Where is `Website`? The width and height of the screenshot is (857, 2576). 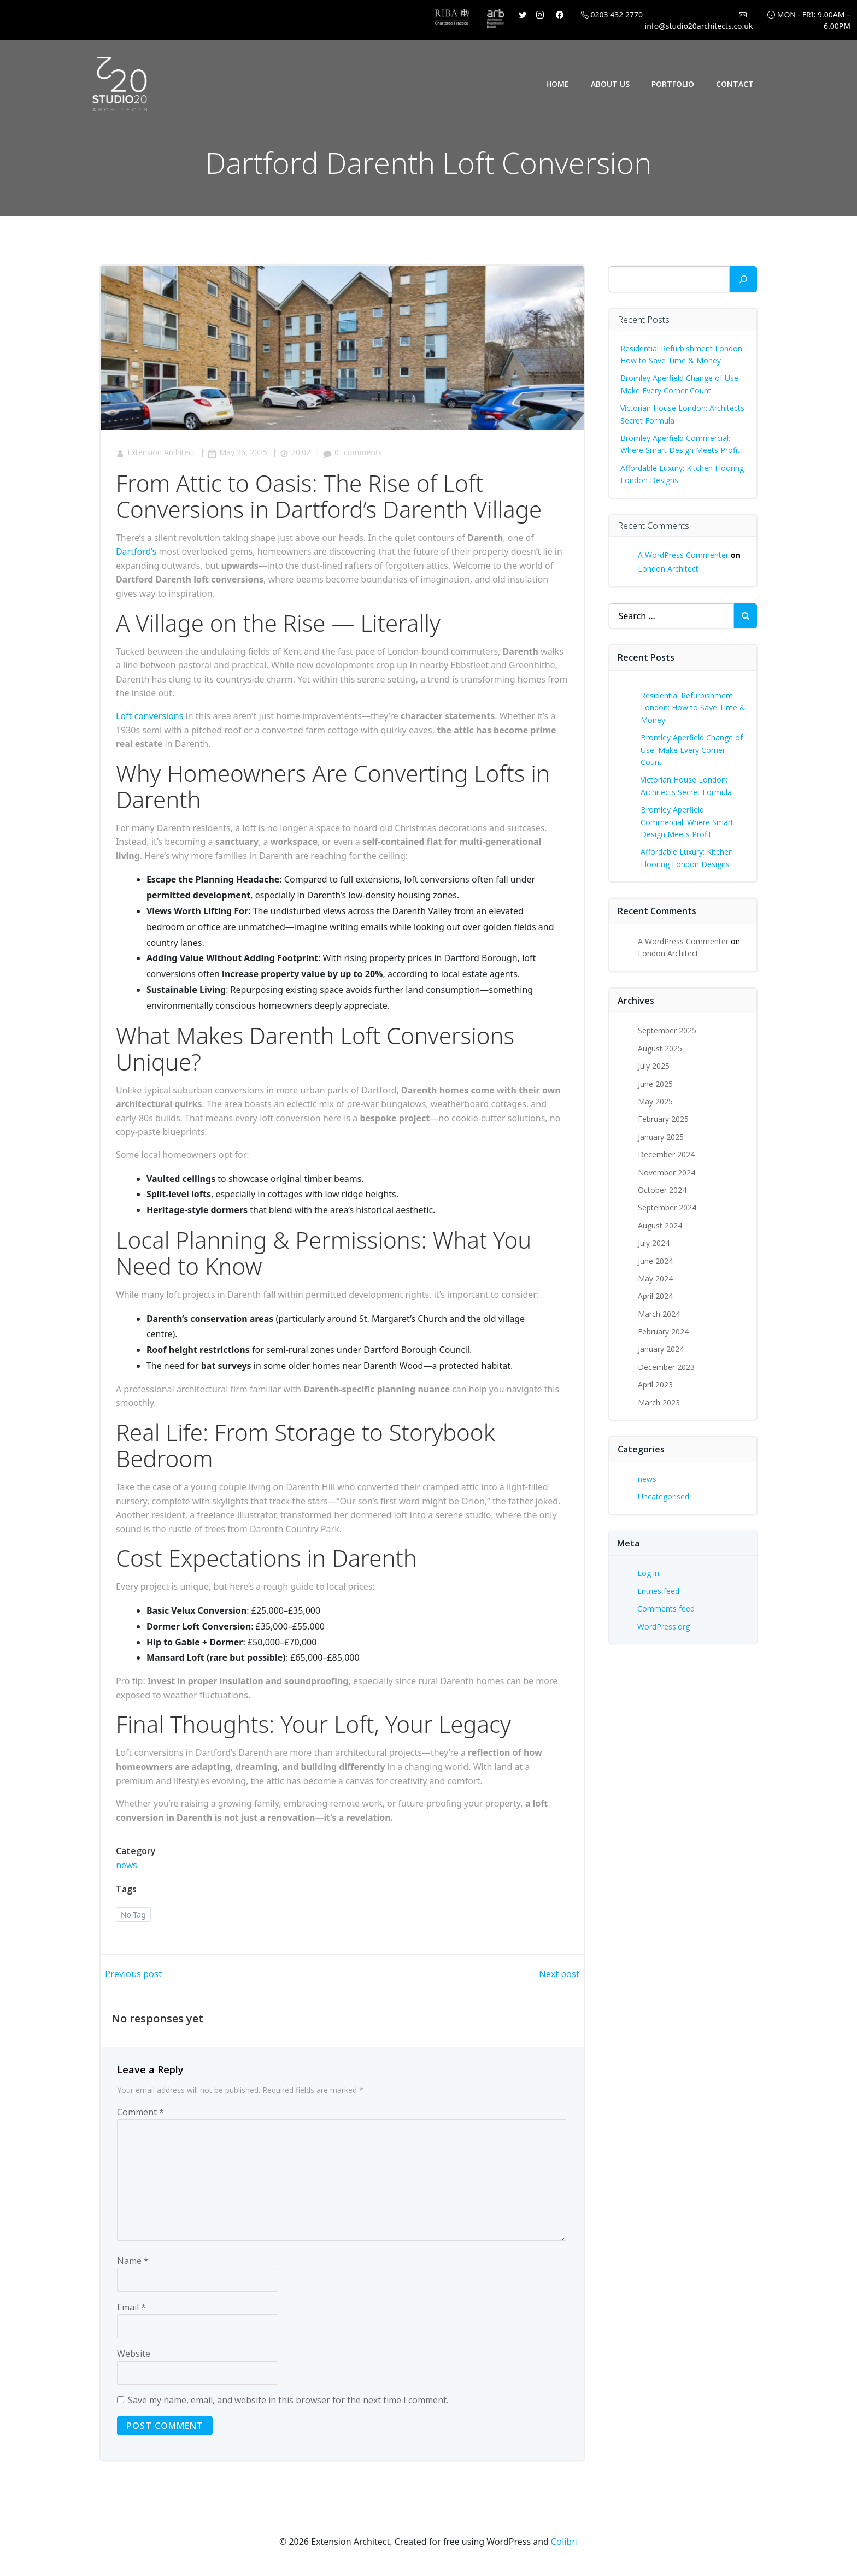
Website is located at coordinates (133, 2356).